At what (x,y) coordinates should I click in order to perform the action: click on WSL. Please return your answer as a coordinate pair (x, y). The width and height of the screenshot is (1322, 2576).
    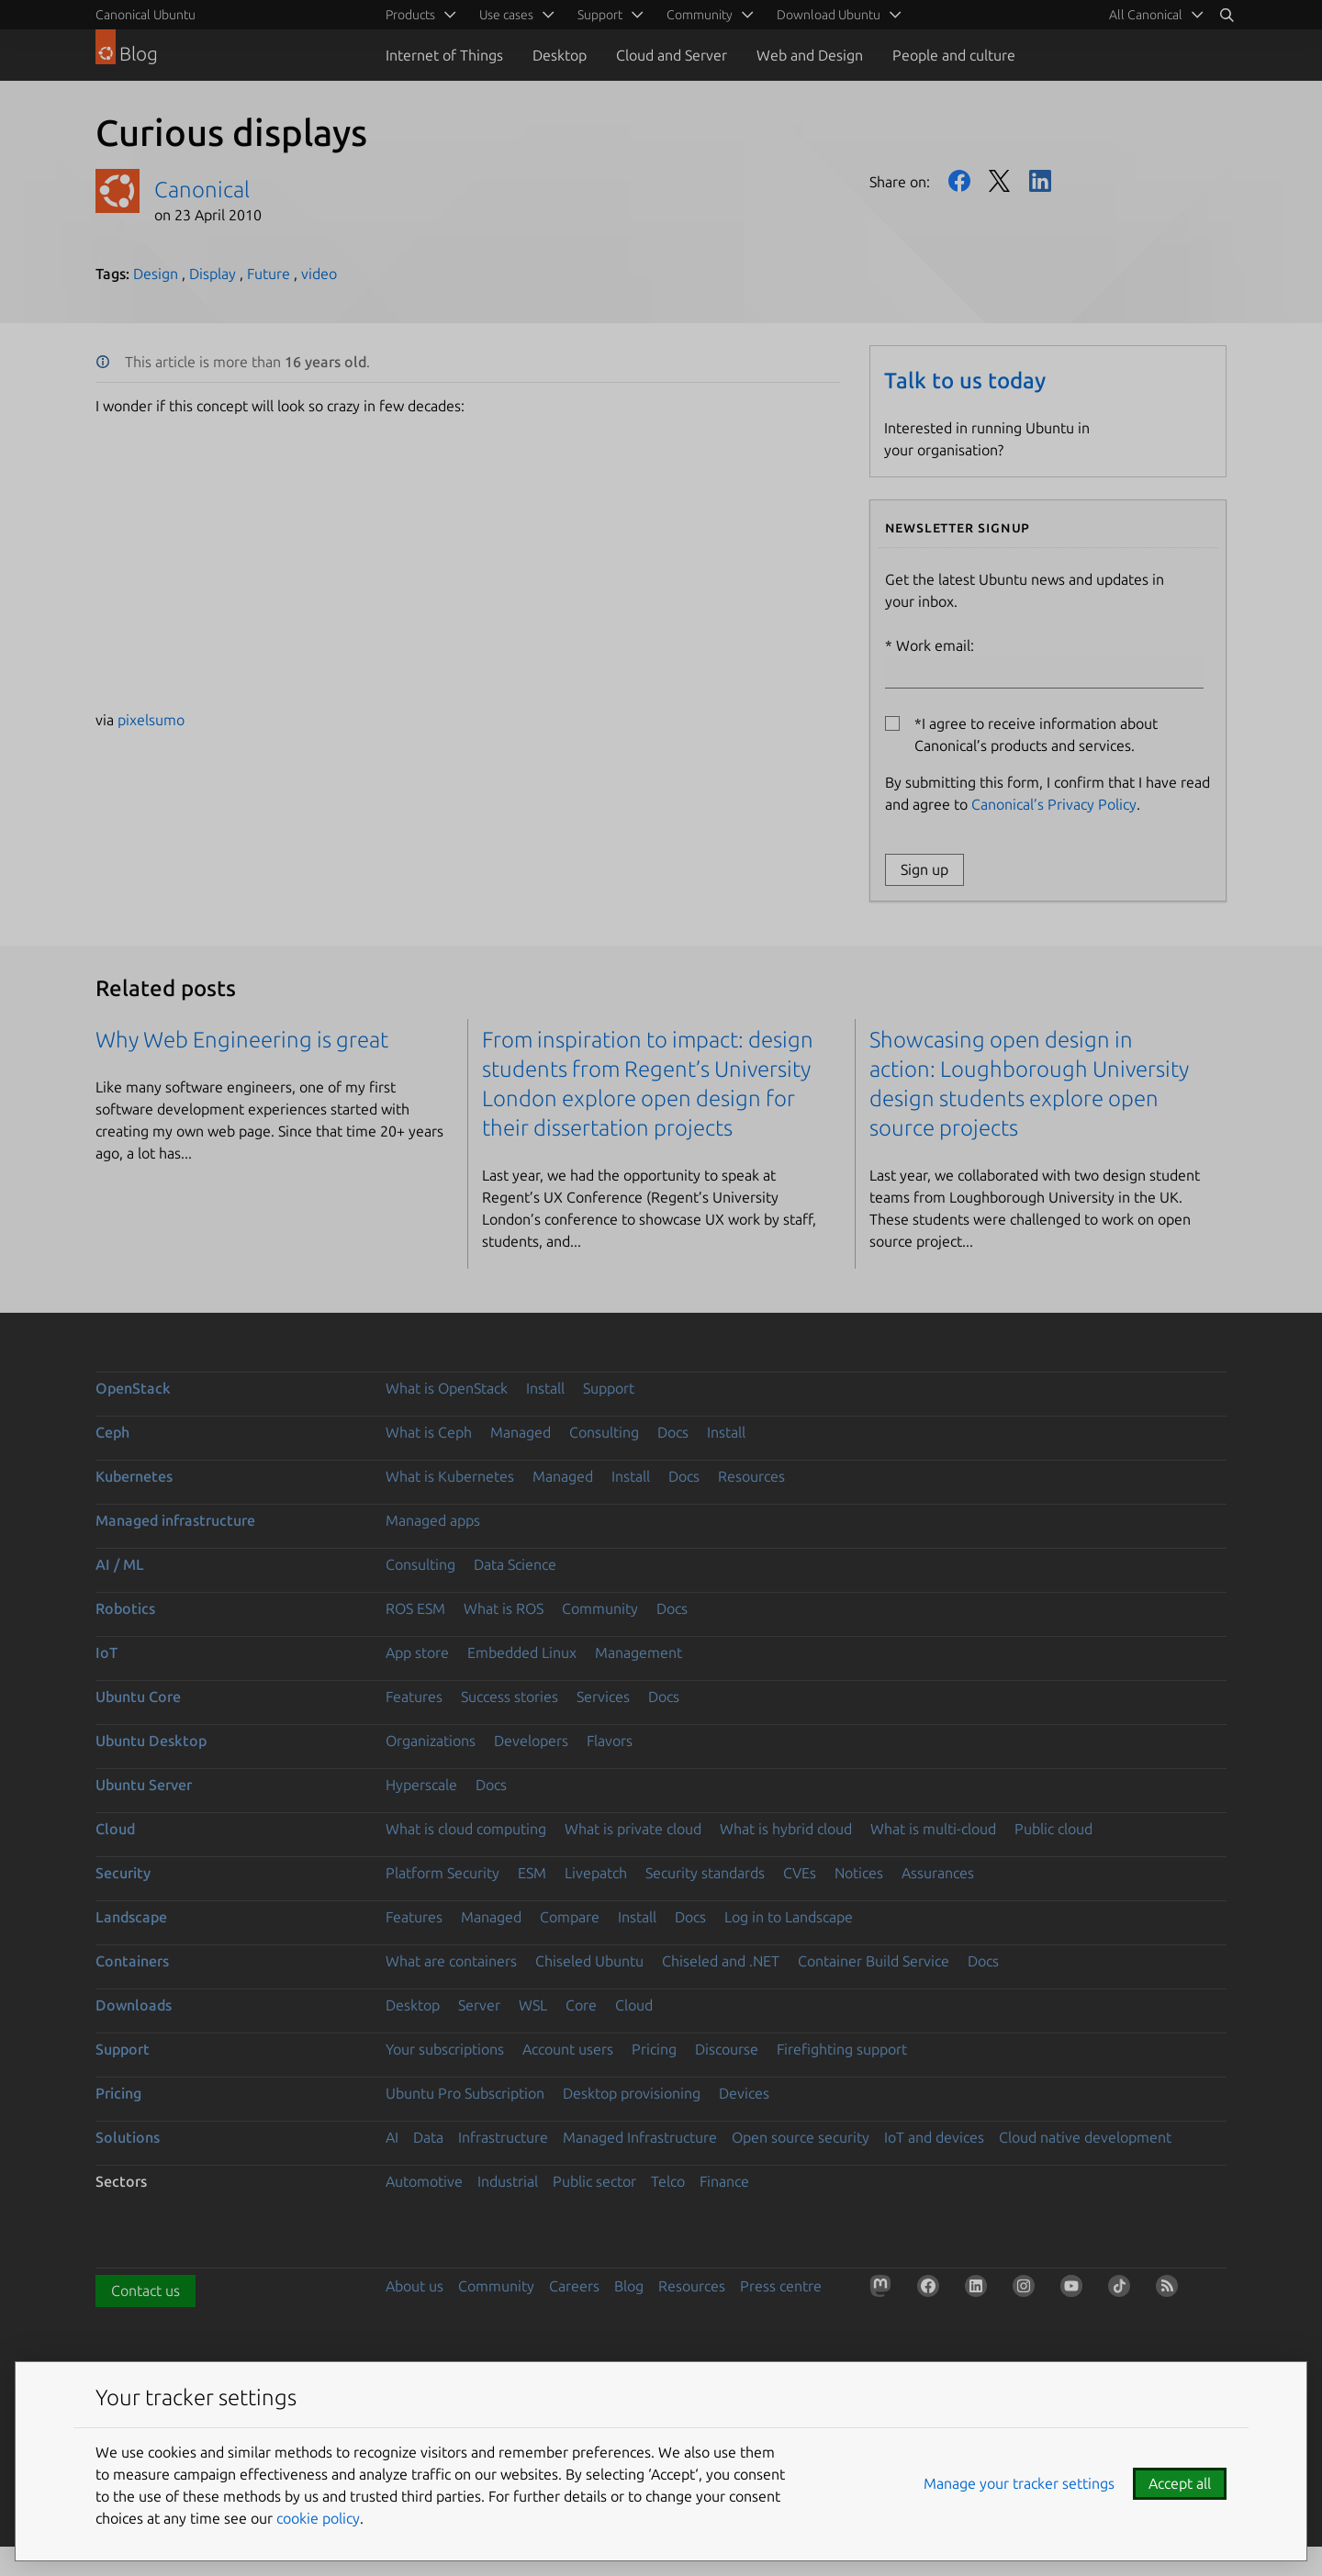
    Looking at the image, I should click on (533, 2005).